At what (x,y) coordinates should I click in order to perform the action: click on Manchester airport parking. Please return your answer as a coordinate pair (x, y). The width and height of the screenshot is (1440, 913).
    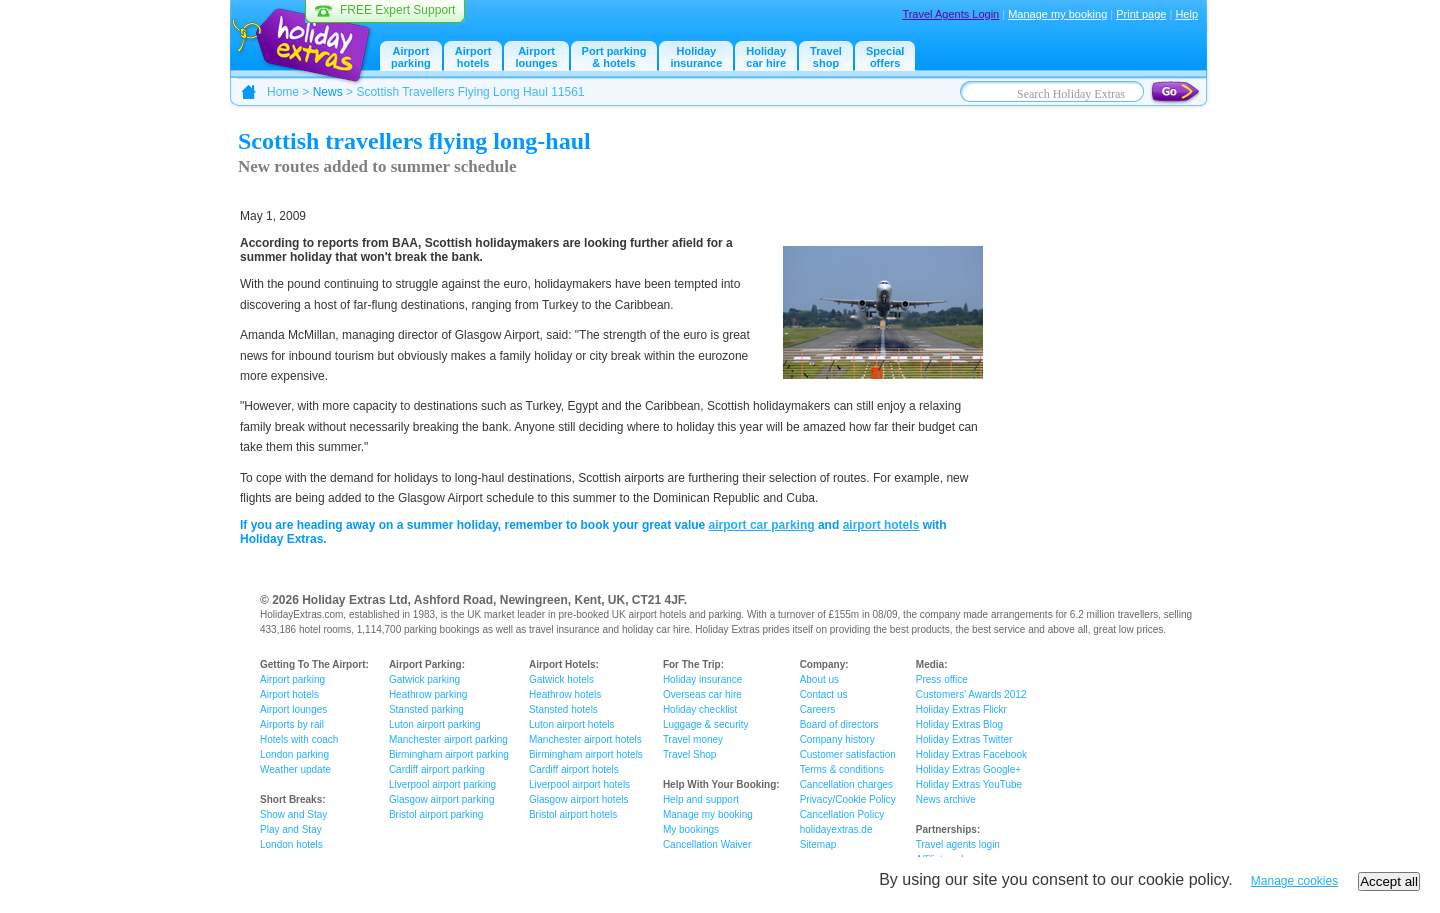
    Looking at the image, I should click on (448, 739).